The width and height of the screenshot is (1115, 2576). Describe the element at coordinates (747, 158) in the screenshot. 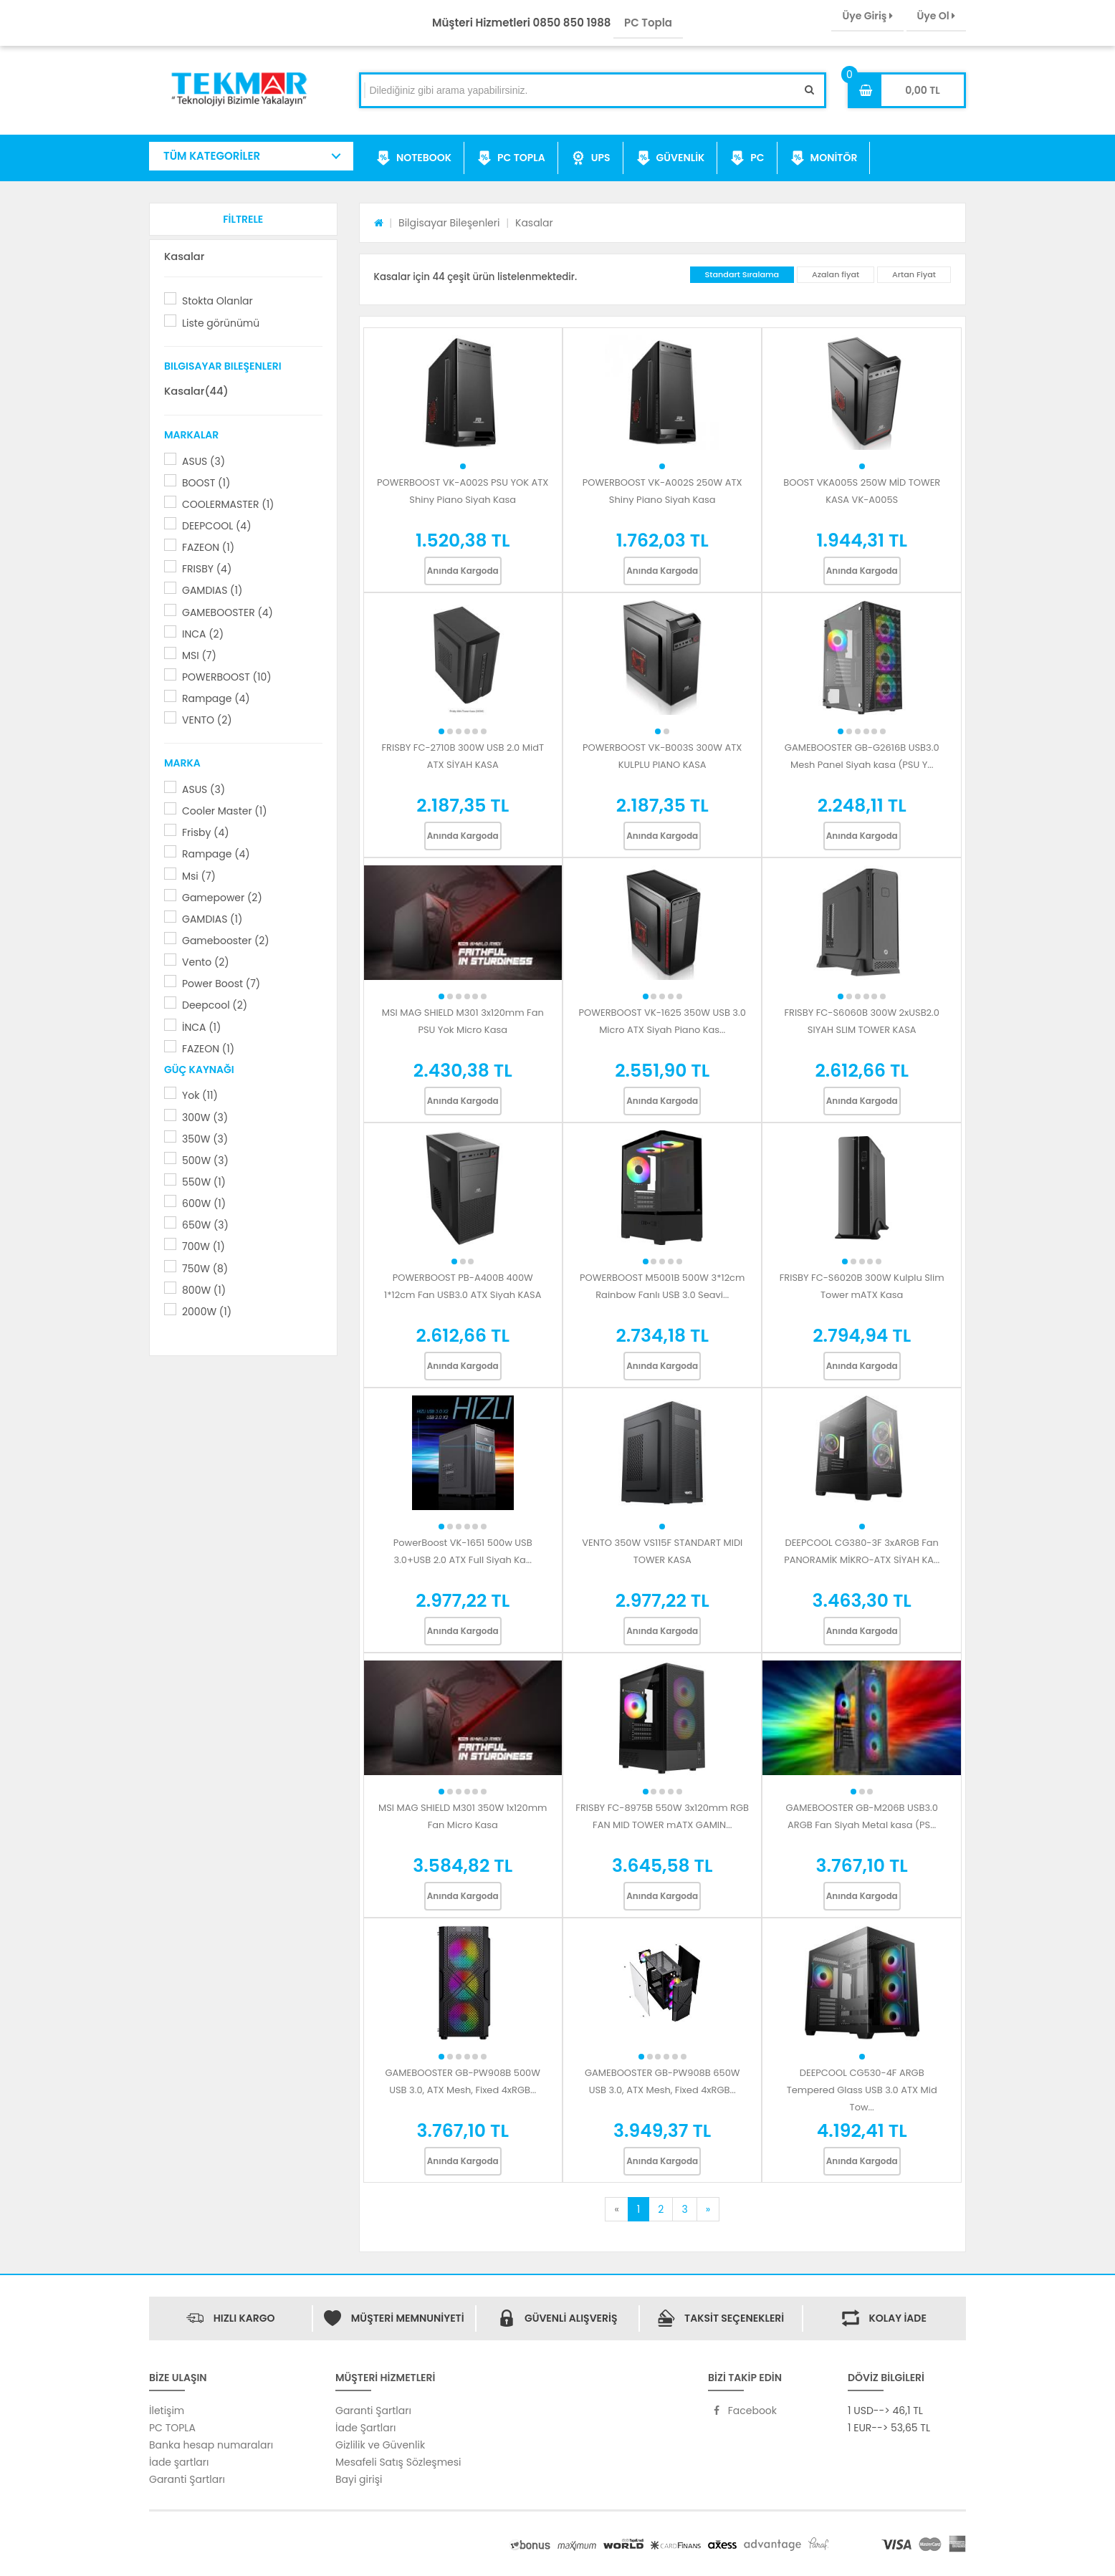

I see `PC` at that location.